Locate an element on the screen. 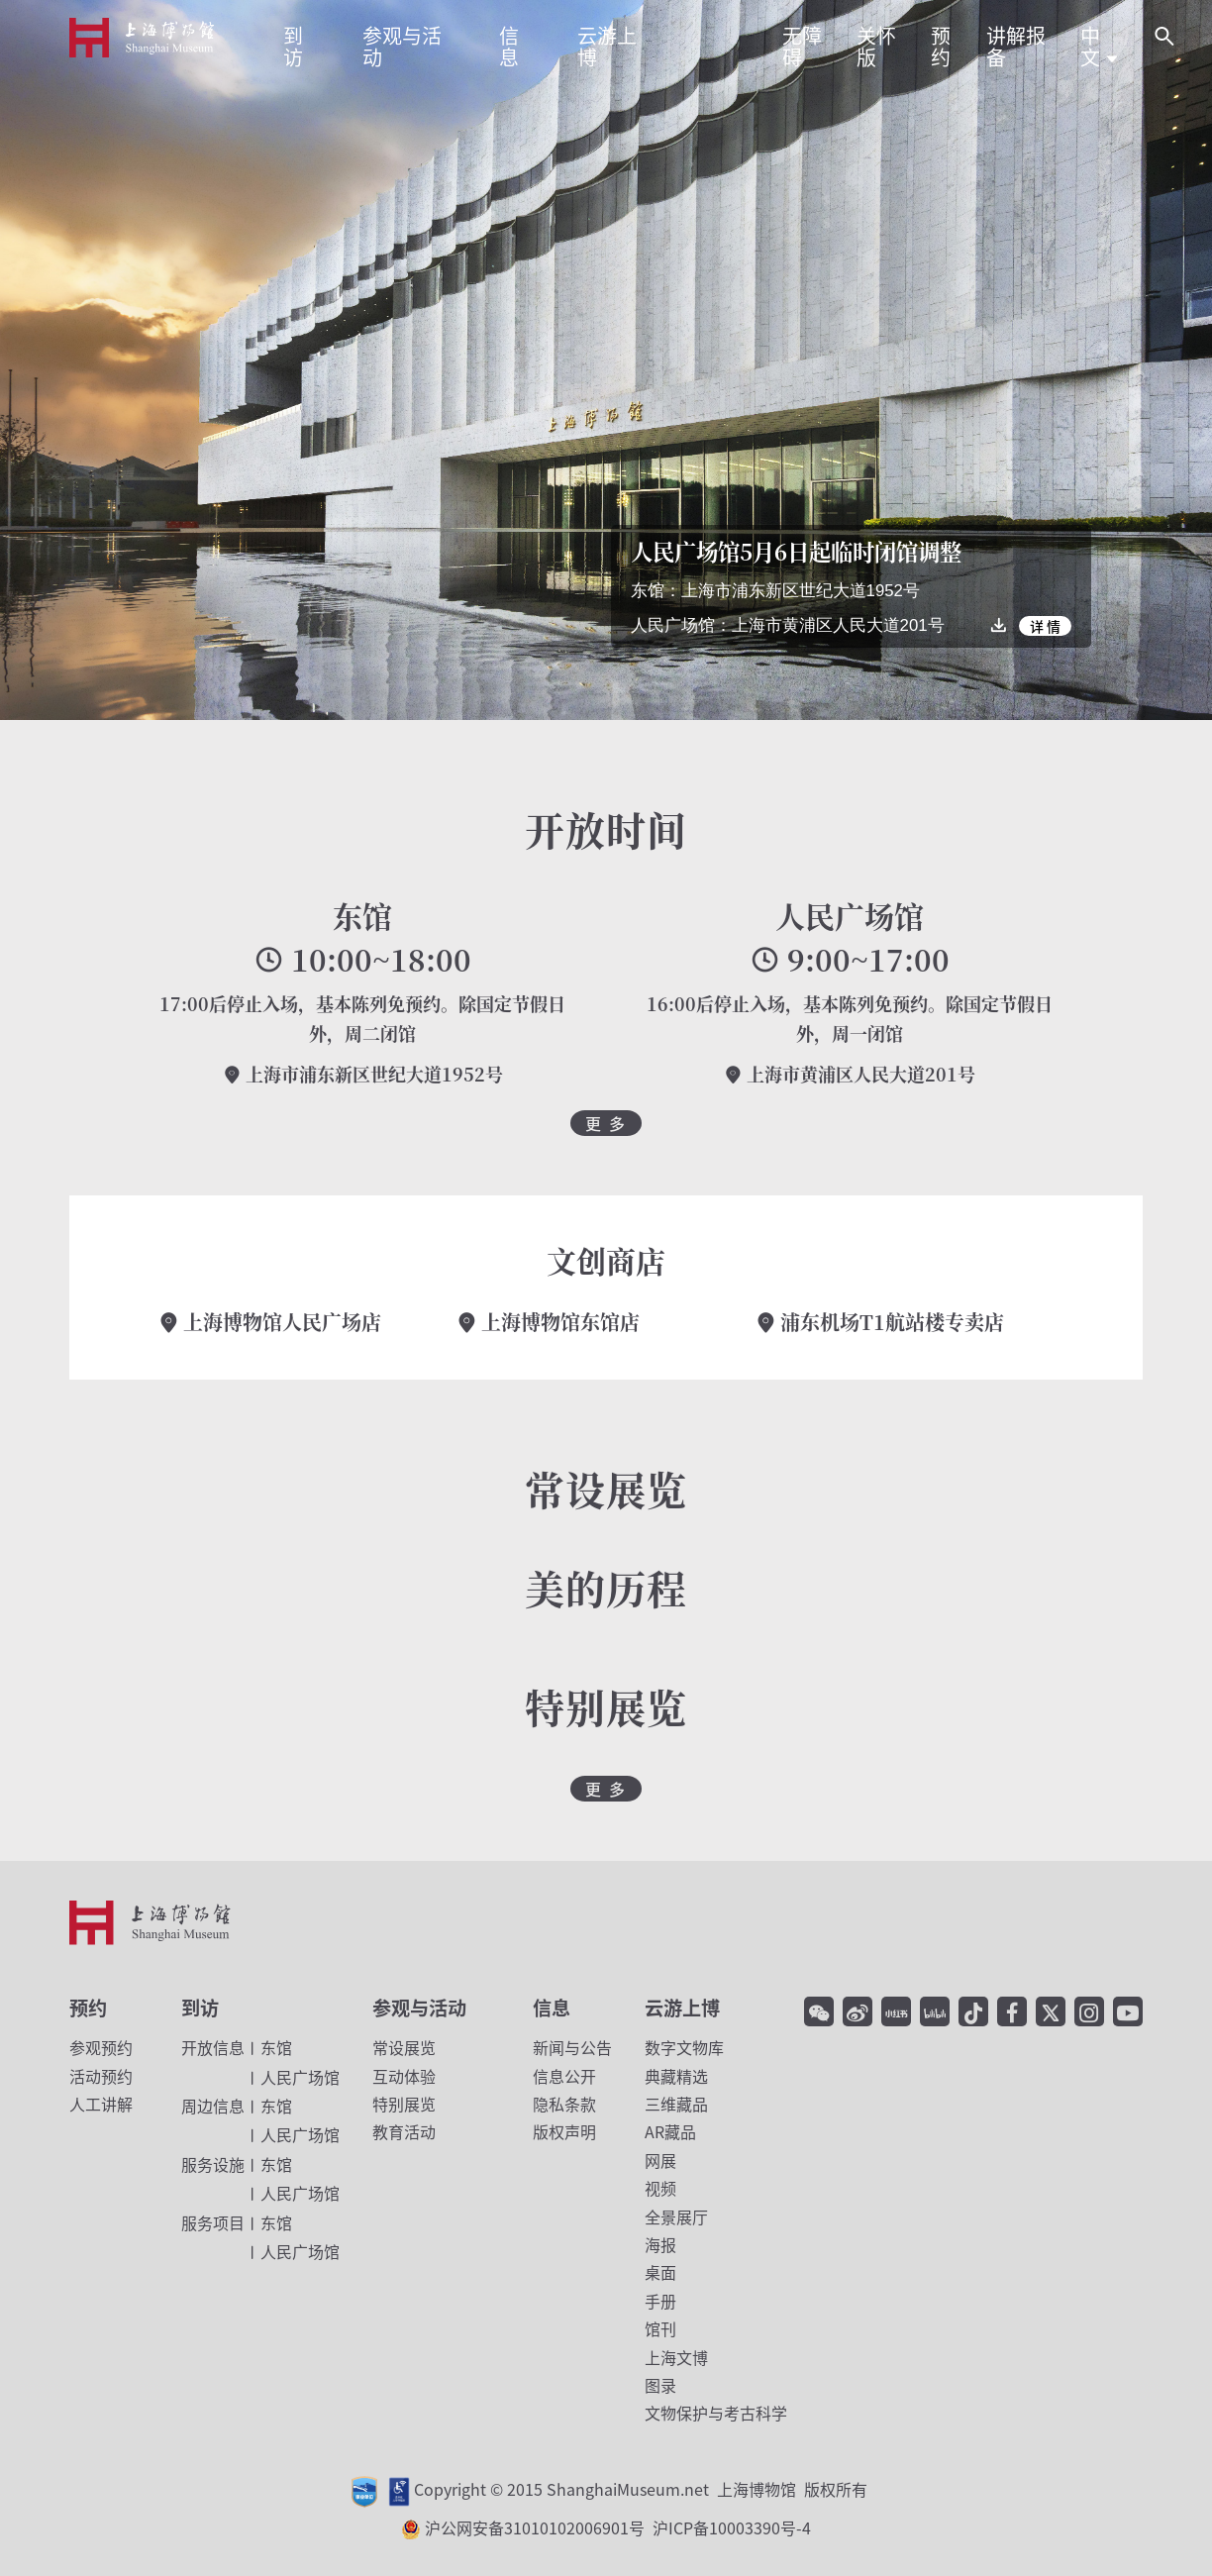 The image size is (1212, 2576). 云游上博 is located at coordinates (682, 2007).